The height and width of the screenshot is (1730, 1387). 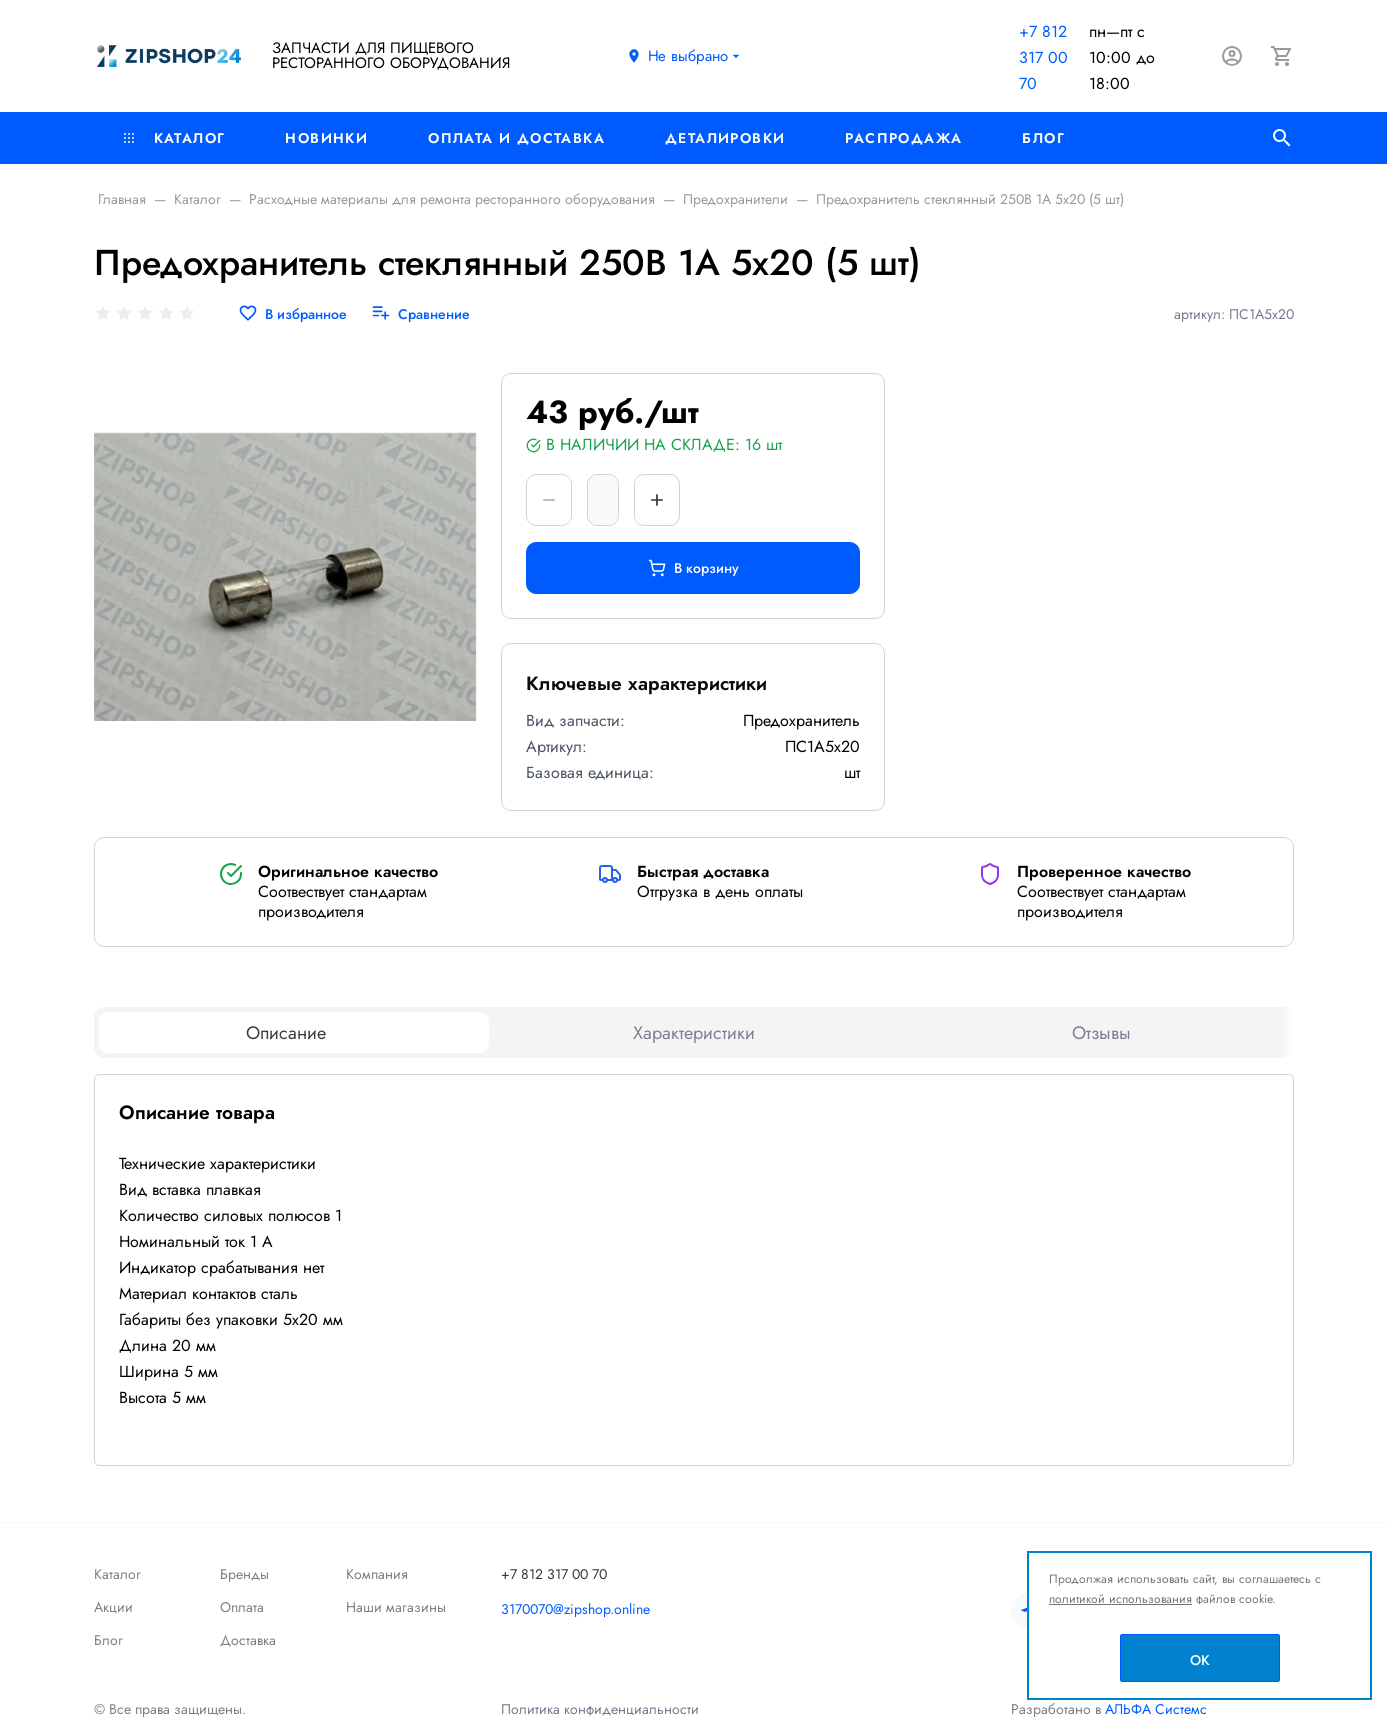 I want to click on Каталог, so click(x=175, y=138).